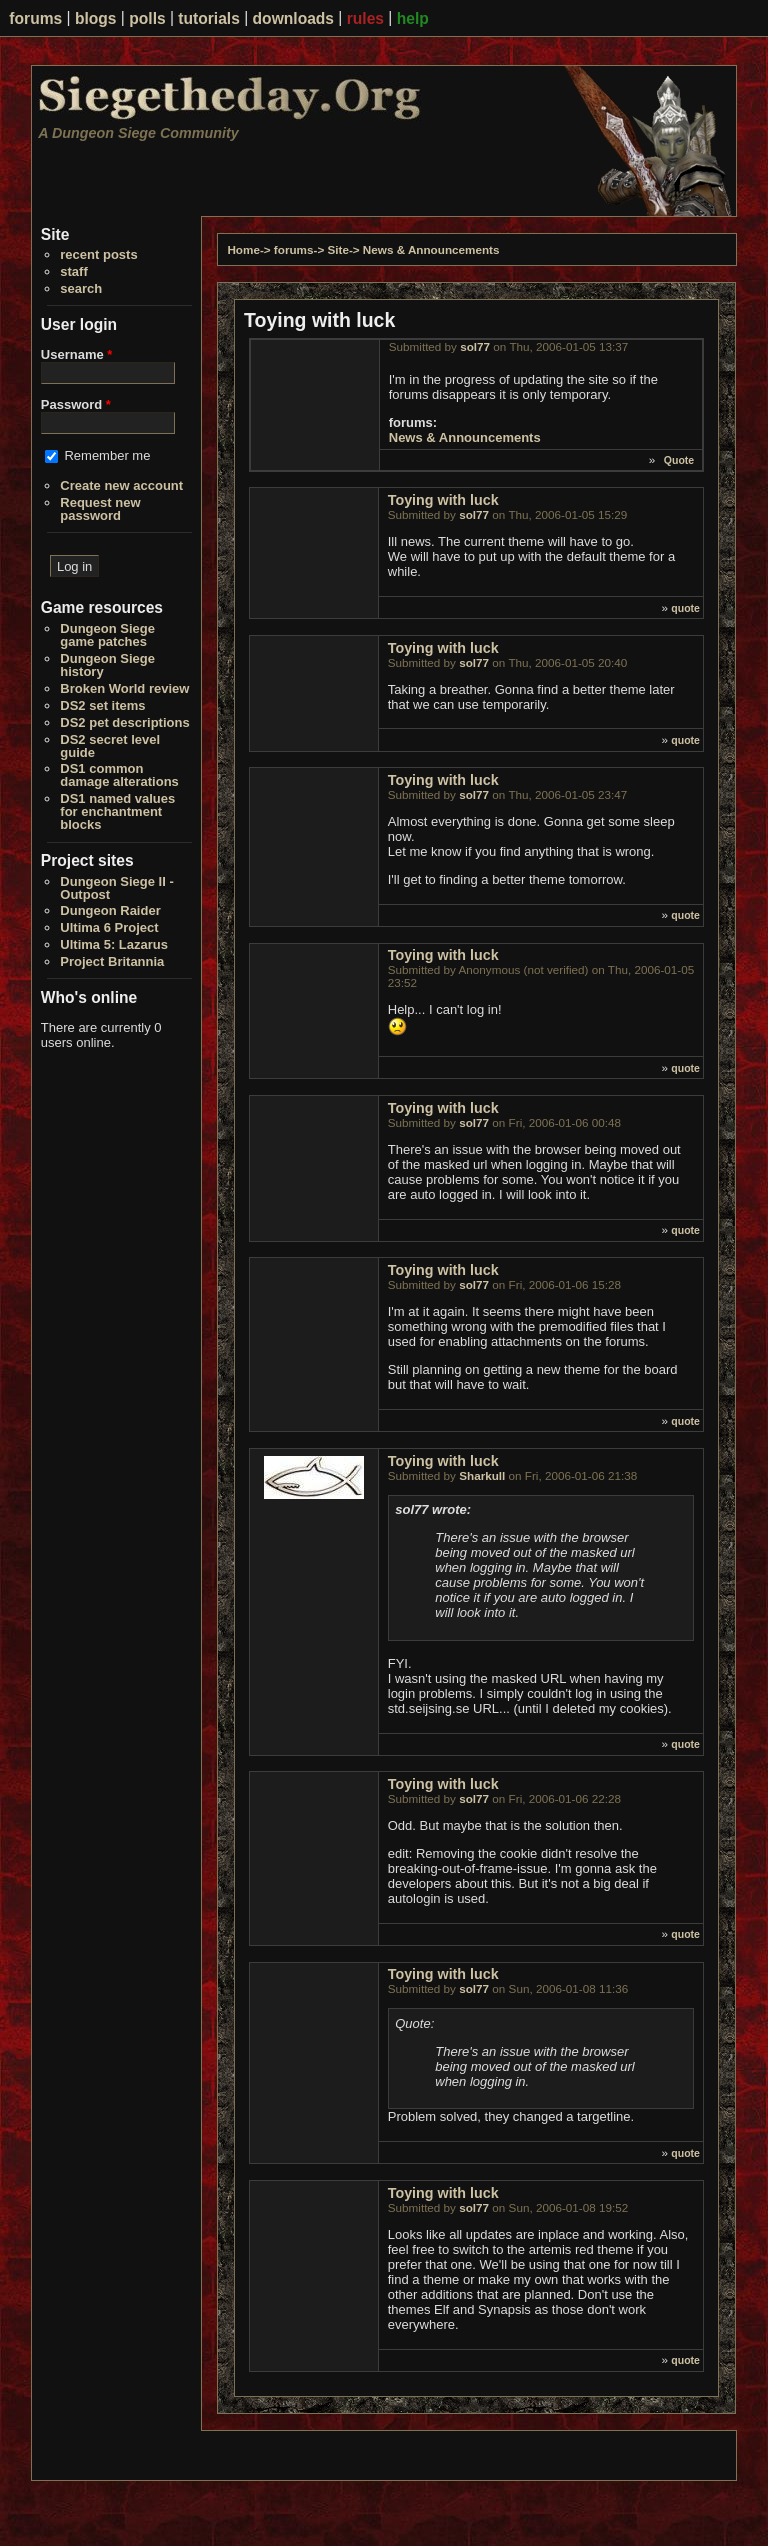  Describe the element at coordinates (124, 722) in the screenshot. I see `DS2 pet descriptions` at that location.